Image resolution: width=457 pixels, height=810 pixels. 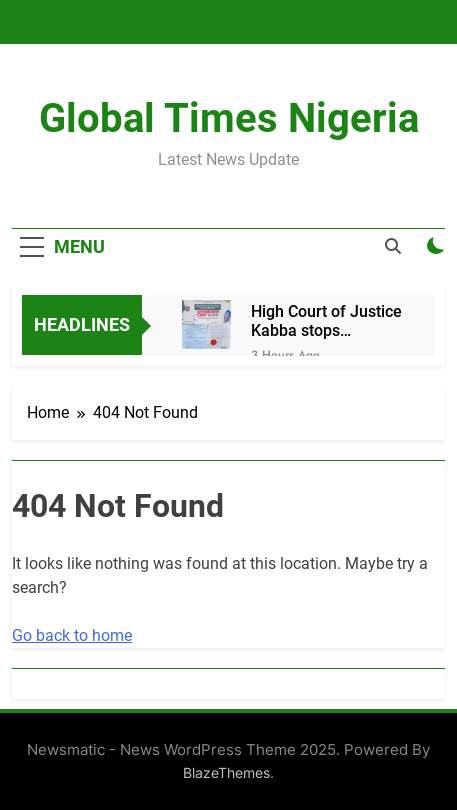 What do you see at coordinates (72, 635) in the screenshot?
I see `Go back to home` at bounding box center [72, 635].